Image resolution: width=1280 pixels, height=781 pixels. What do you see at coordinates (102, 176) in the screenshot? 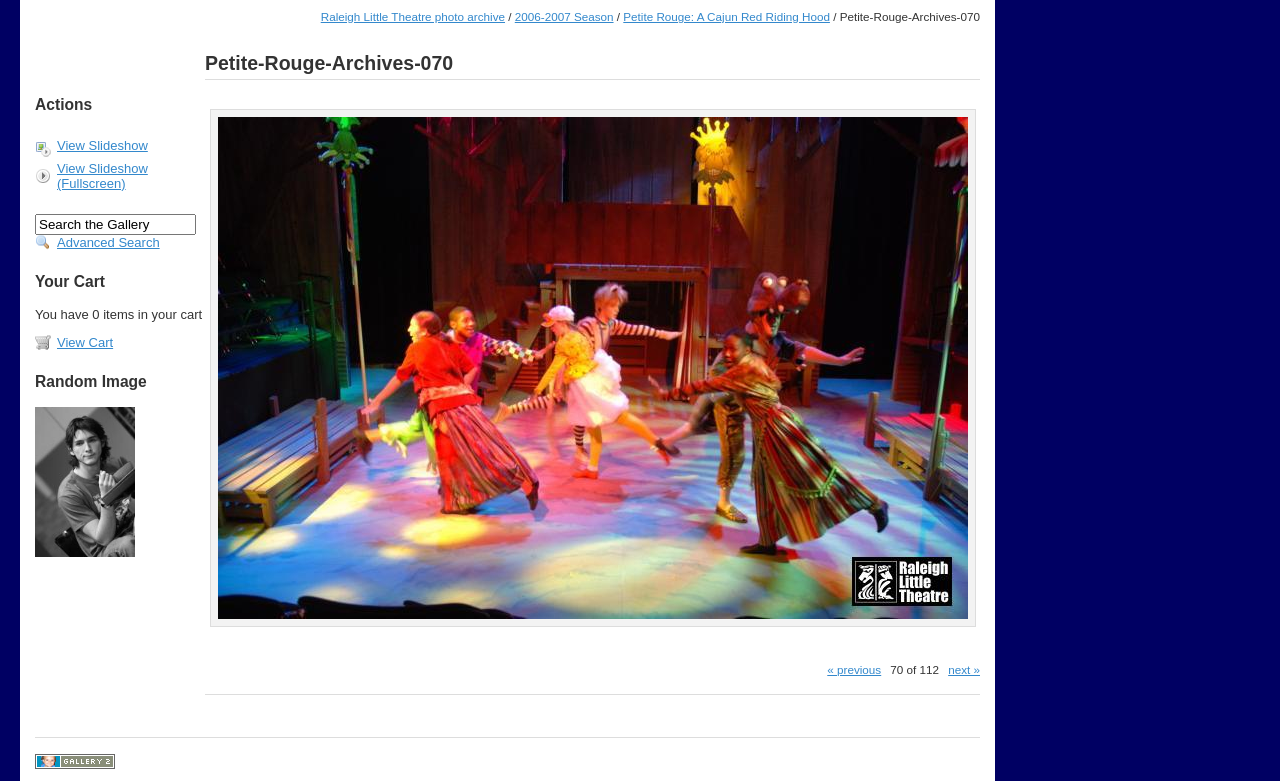
I see `View Slideshow (Fullscreen)` at bounding box center [102, 176].